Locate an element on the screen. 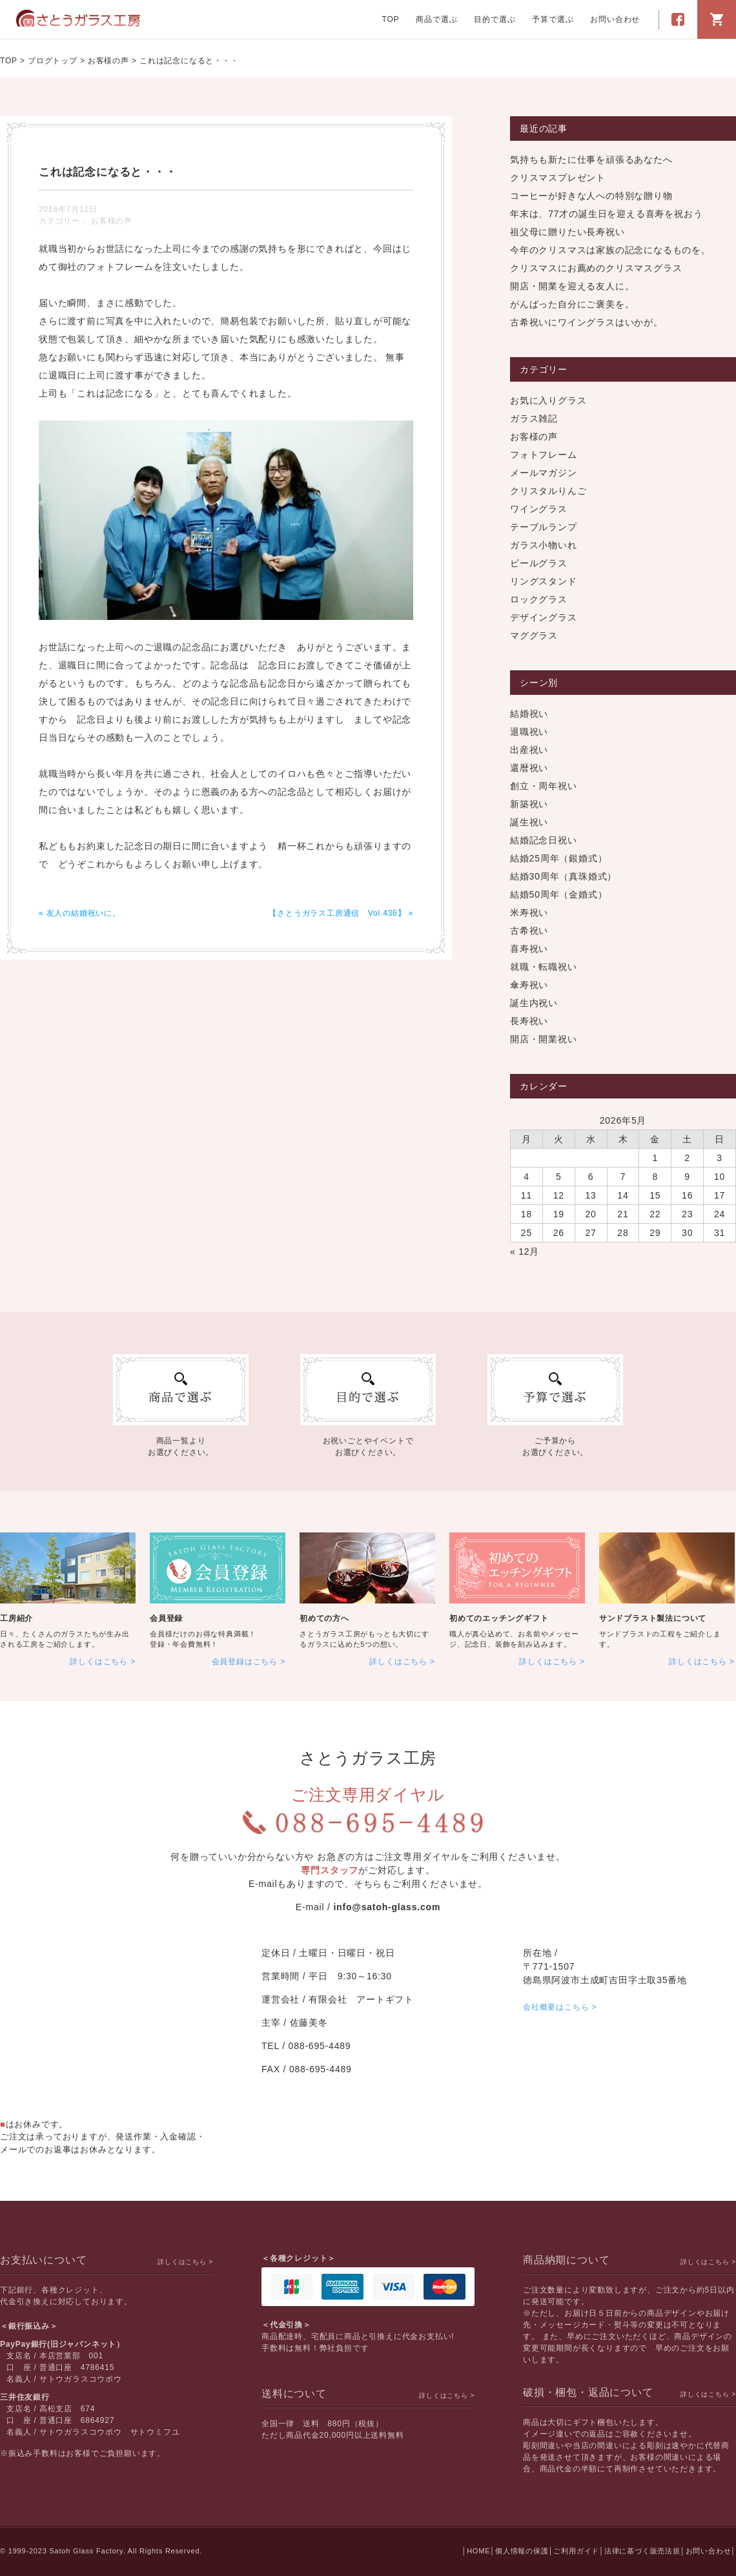 This screenshot has height=2576, width=736. HOME is located at coordinates (478, 2551).